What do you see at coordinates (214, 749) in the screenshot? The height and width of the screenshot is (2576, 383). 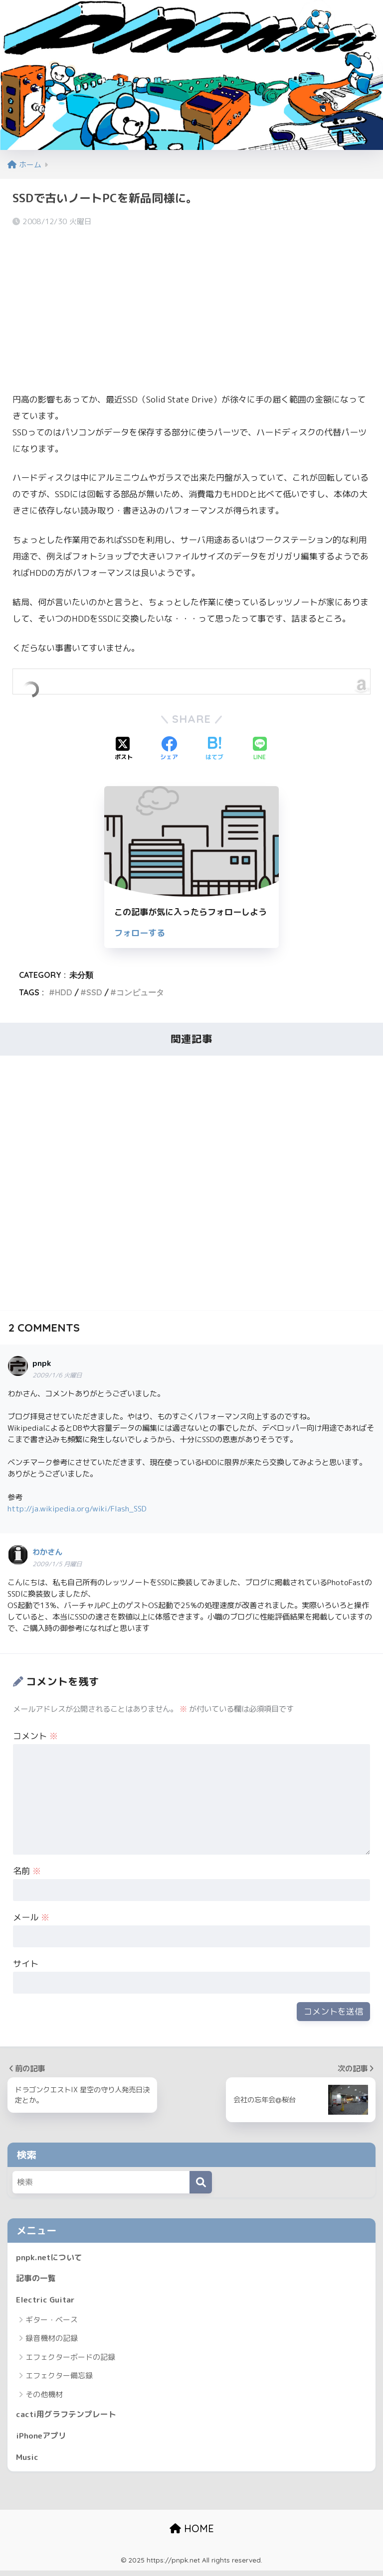 I see `[はてブでブックマークする]` at bounding box center [214, 749].